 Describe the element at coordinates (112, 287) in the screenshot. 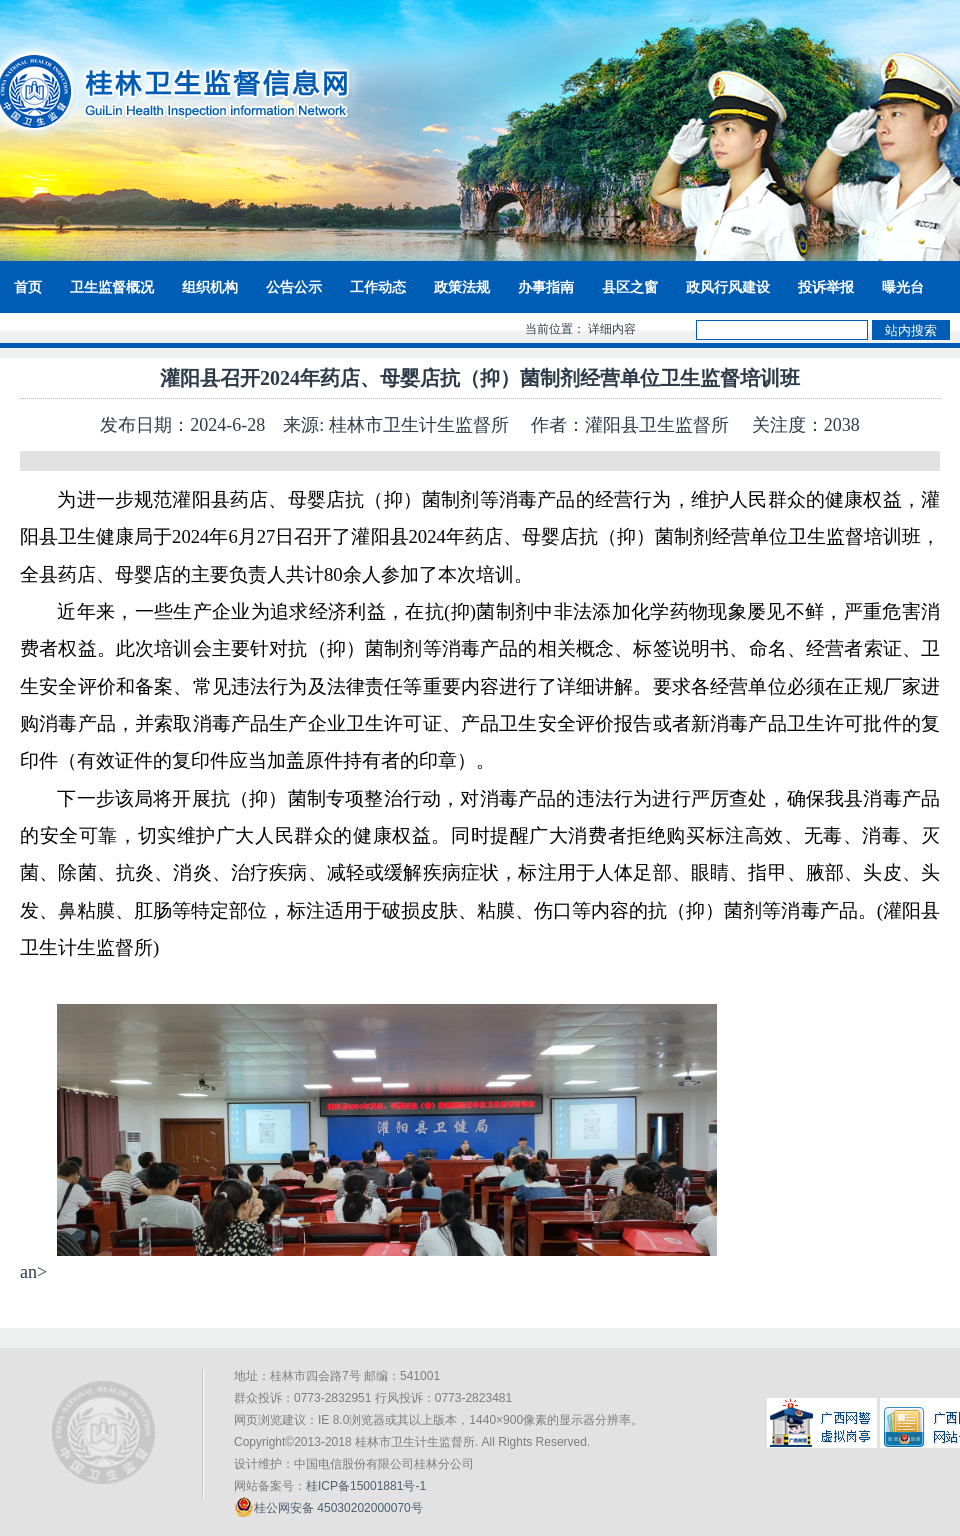

I see `卫生监督概况` at that location.